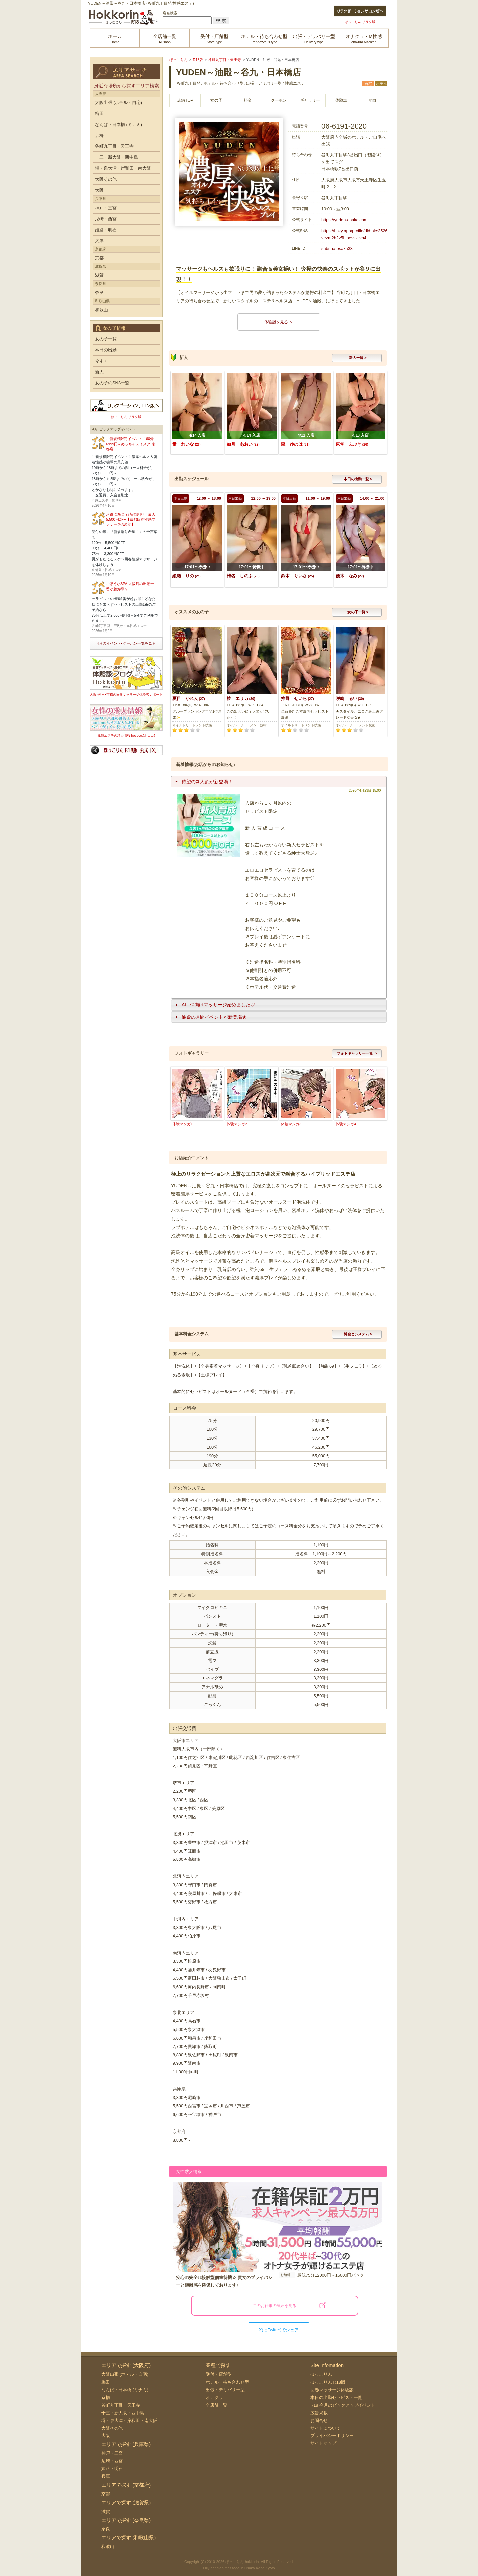  What do you see at coordinates (118, 124) in the screenshot?
I see `なんば・日本橋 (ミナミ)` at bounding box center [118, 124].